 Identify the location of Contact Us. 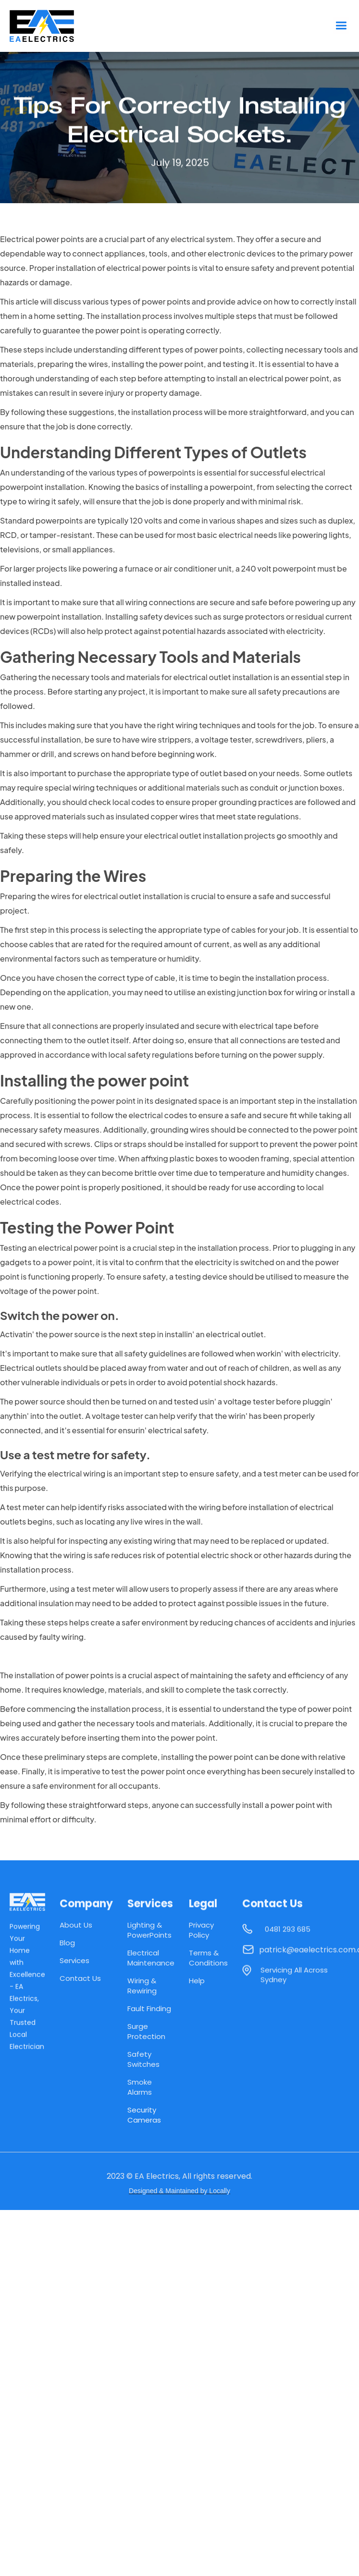
(80, 1978).